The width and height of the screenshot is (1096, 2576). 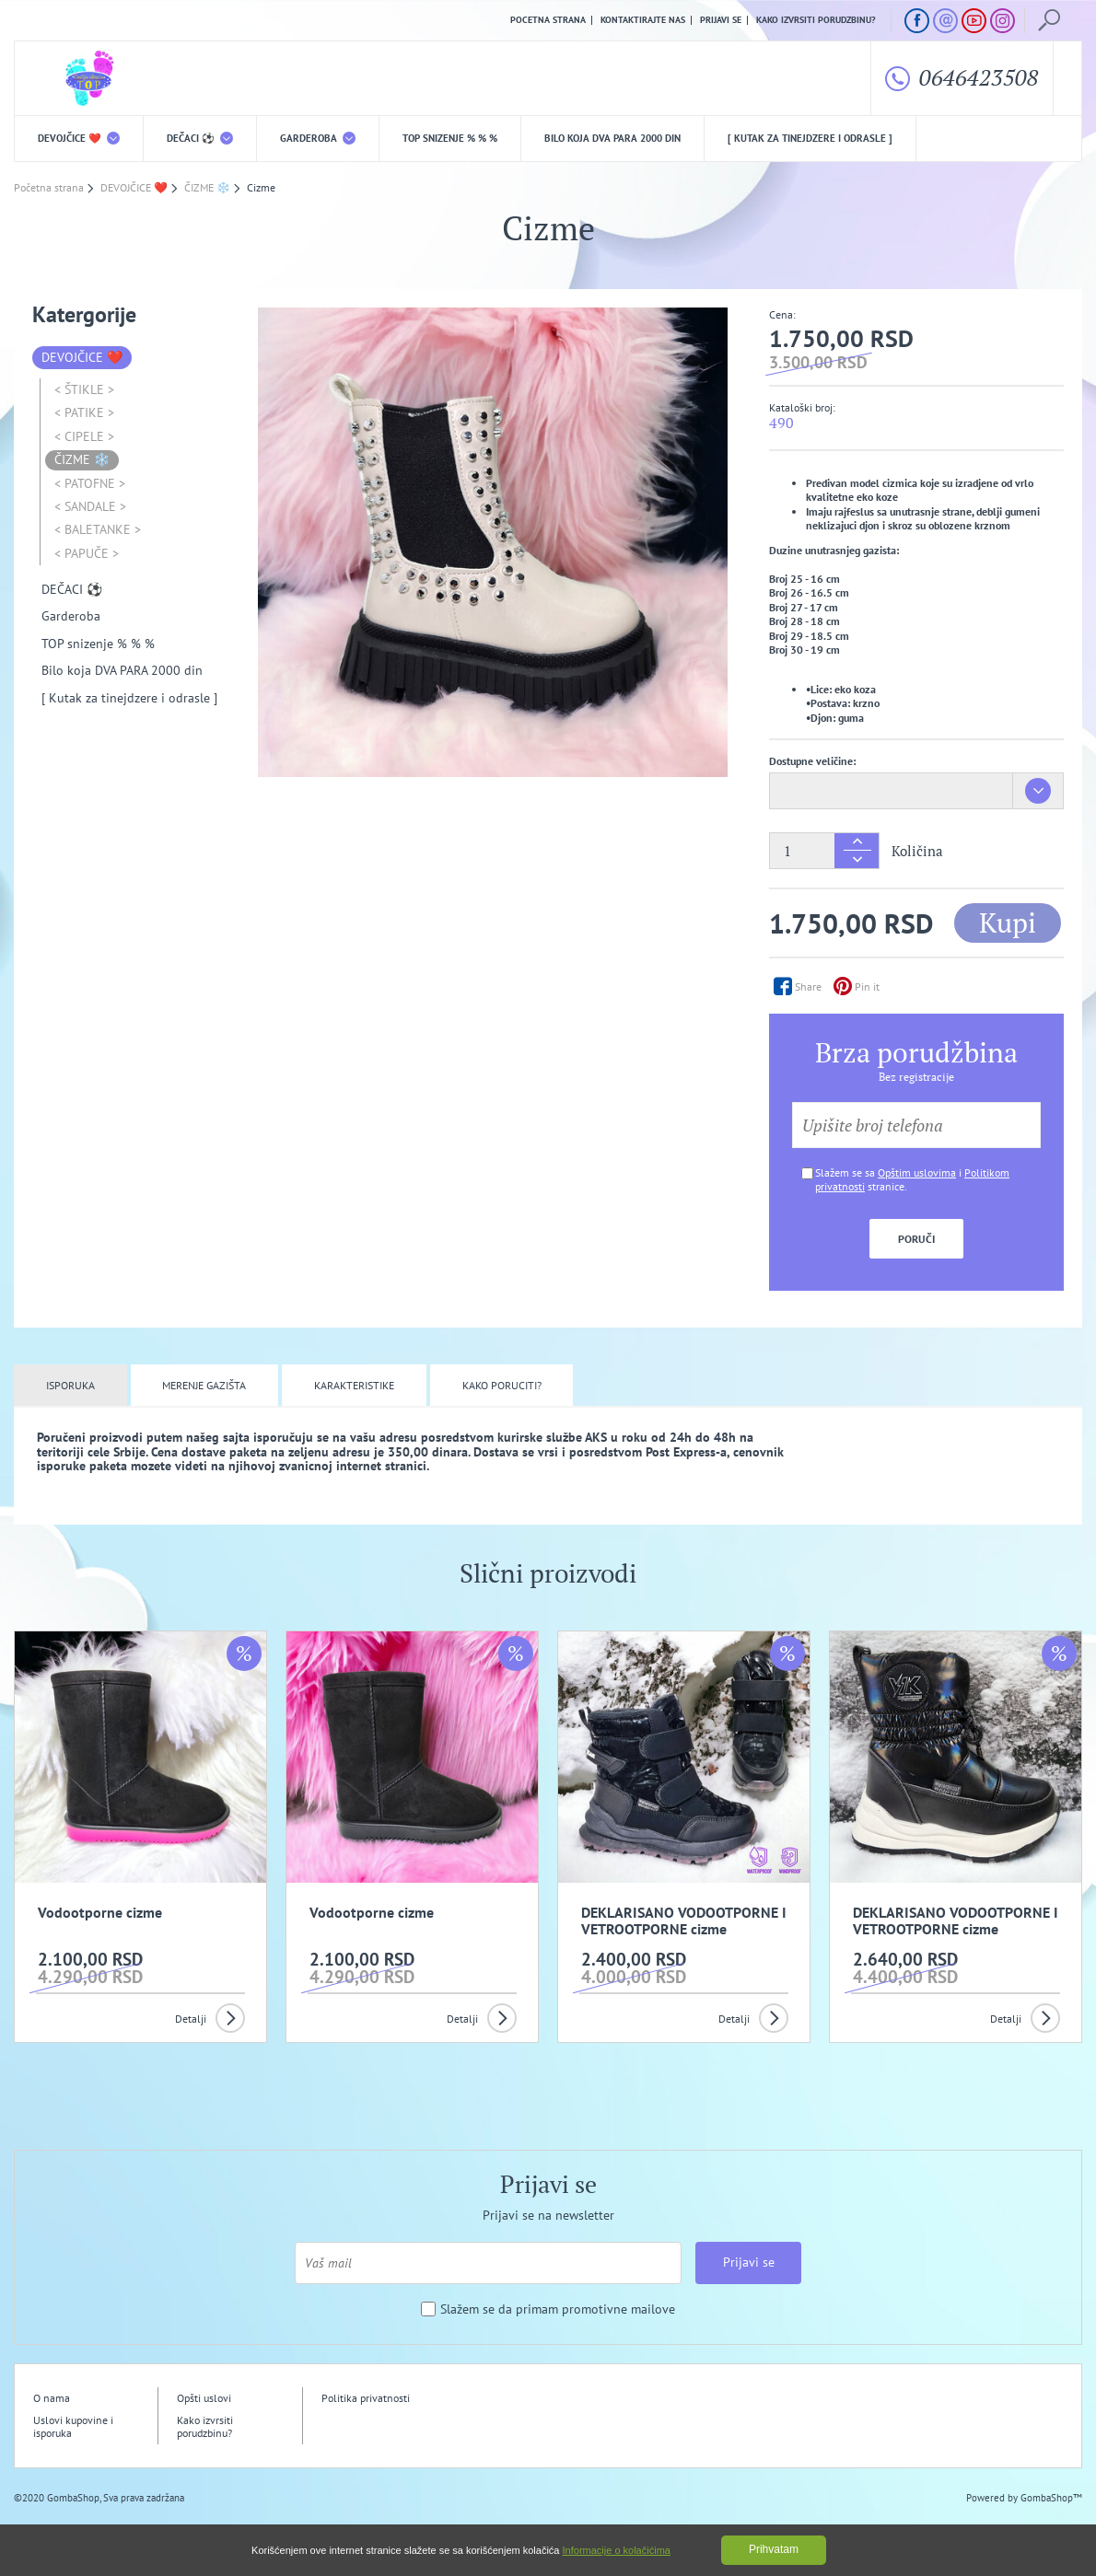 I want to click on Slažem se da primam promotivne mailove, so click(x=557, y=2309).